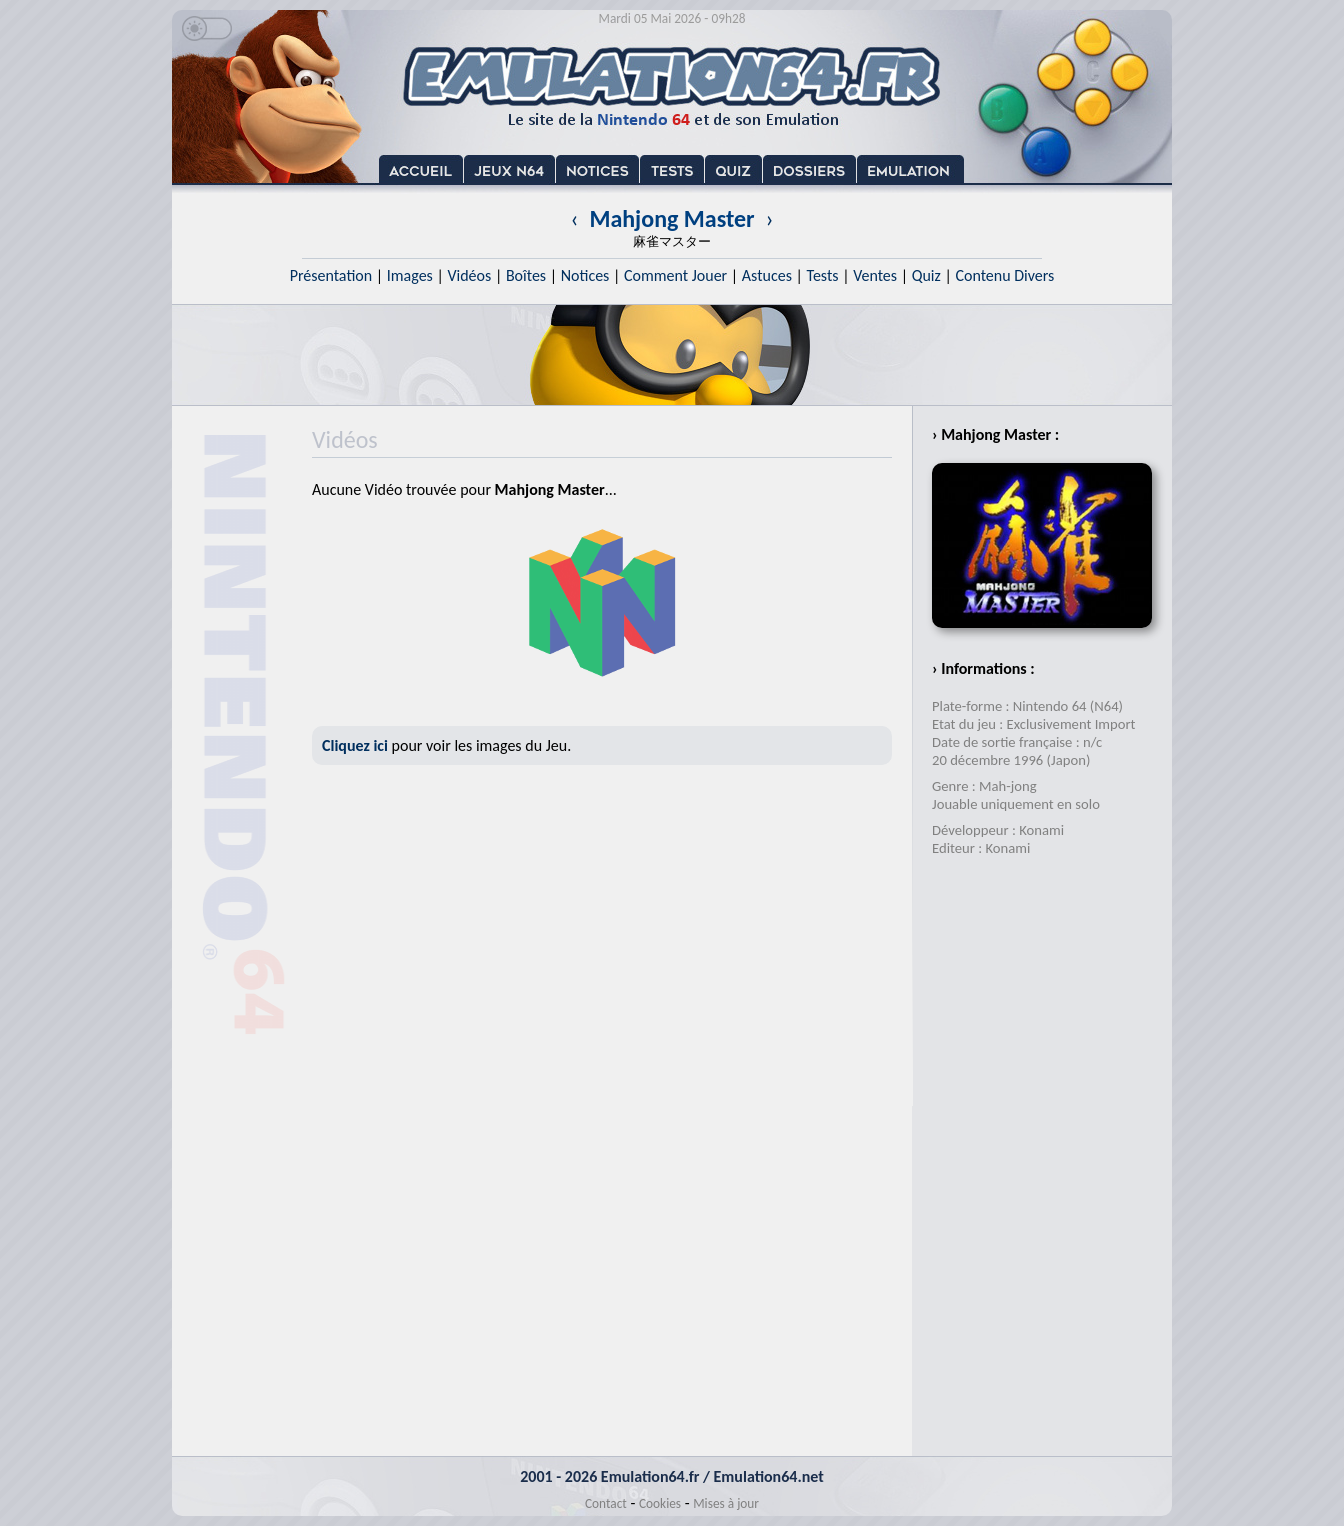 The width and height of the screenshot is (1344, 1526). I want to click on Comment Jouer, so click(675, 275).